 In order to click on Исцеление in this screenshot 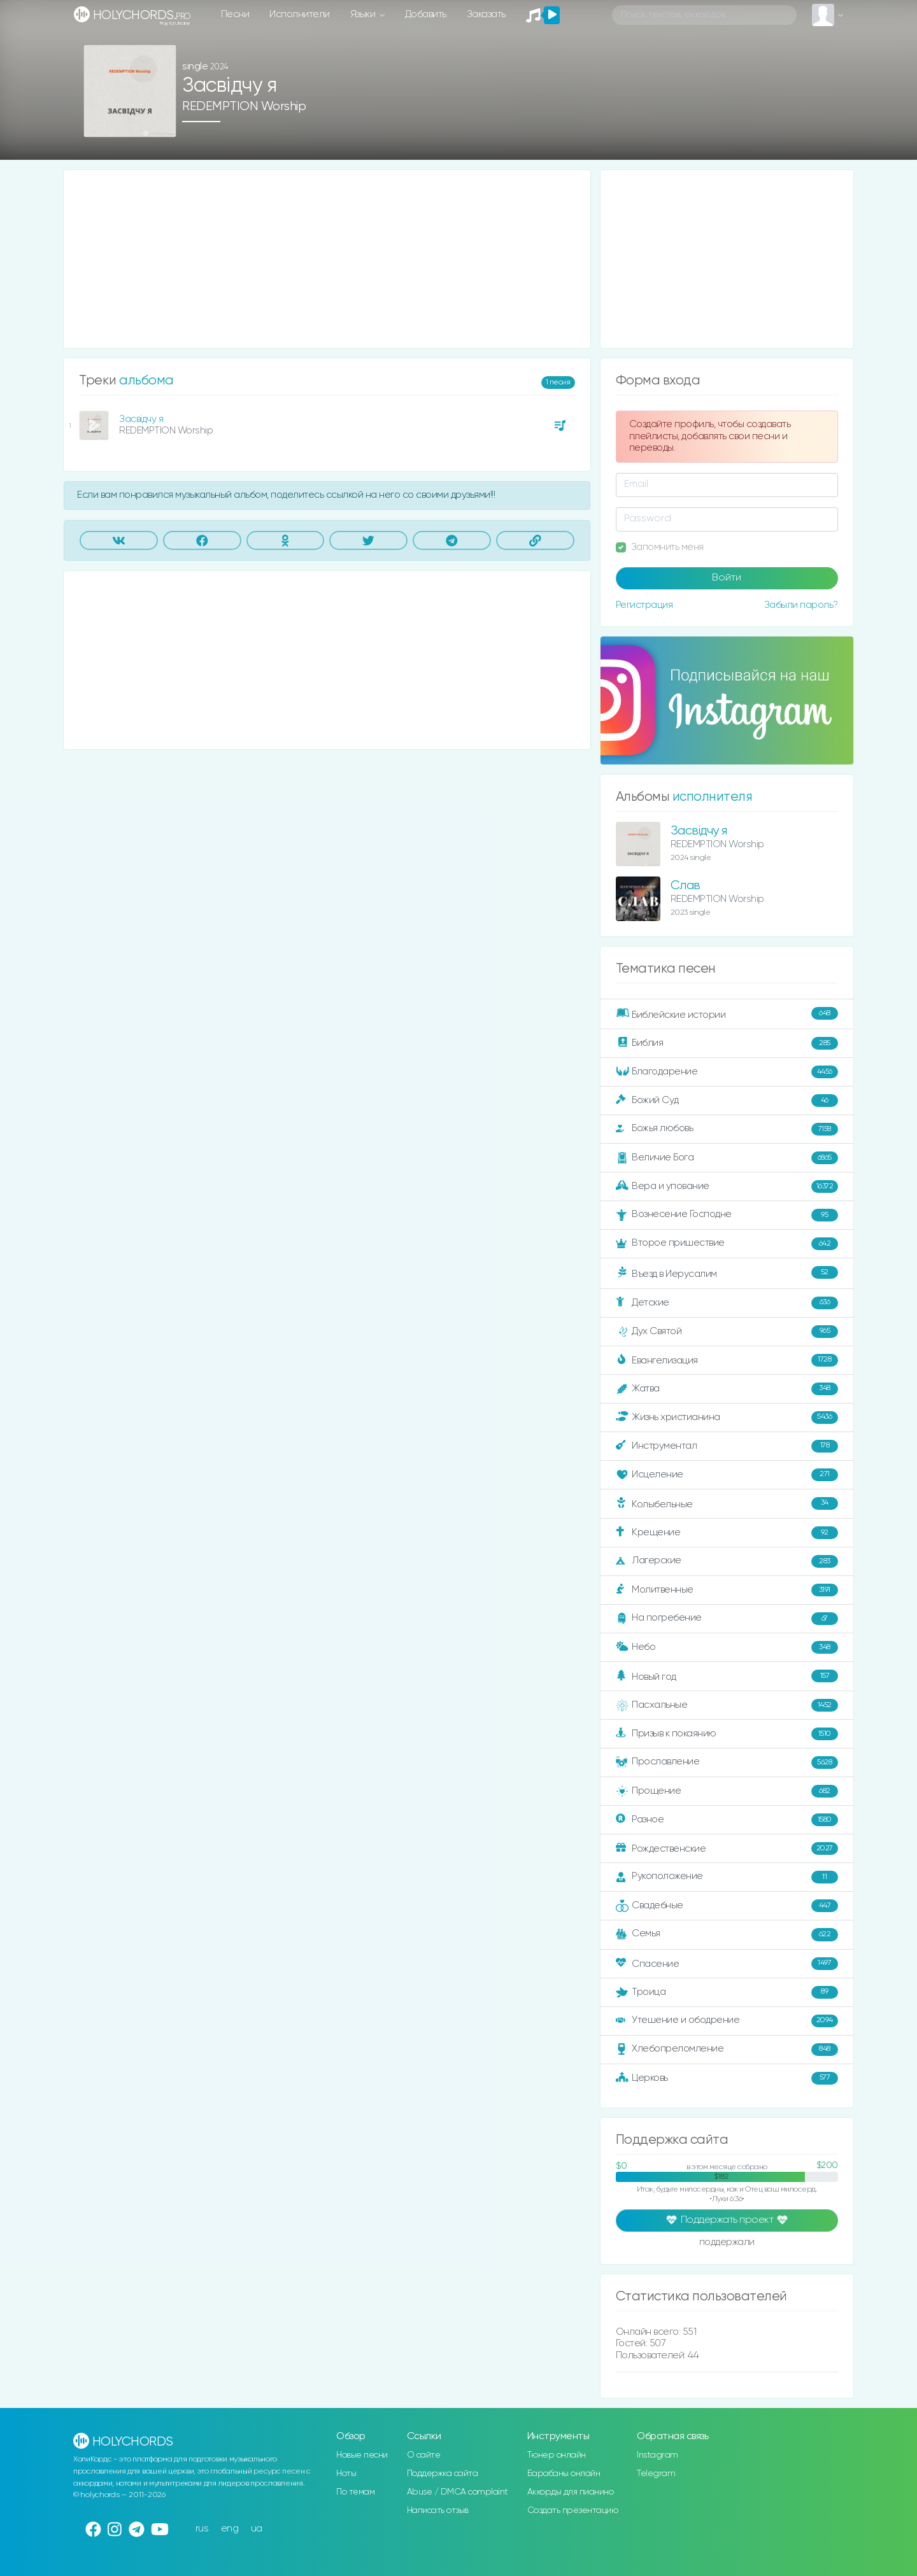, I will do `click(727, 1474)`.